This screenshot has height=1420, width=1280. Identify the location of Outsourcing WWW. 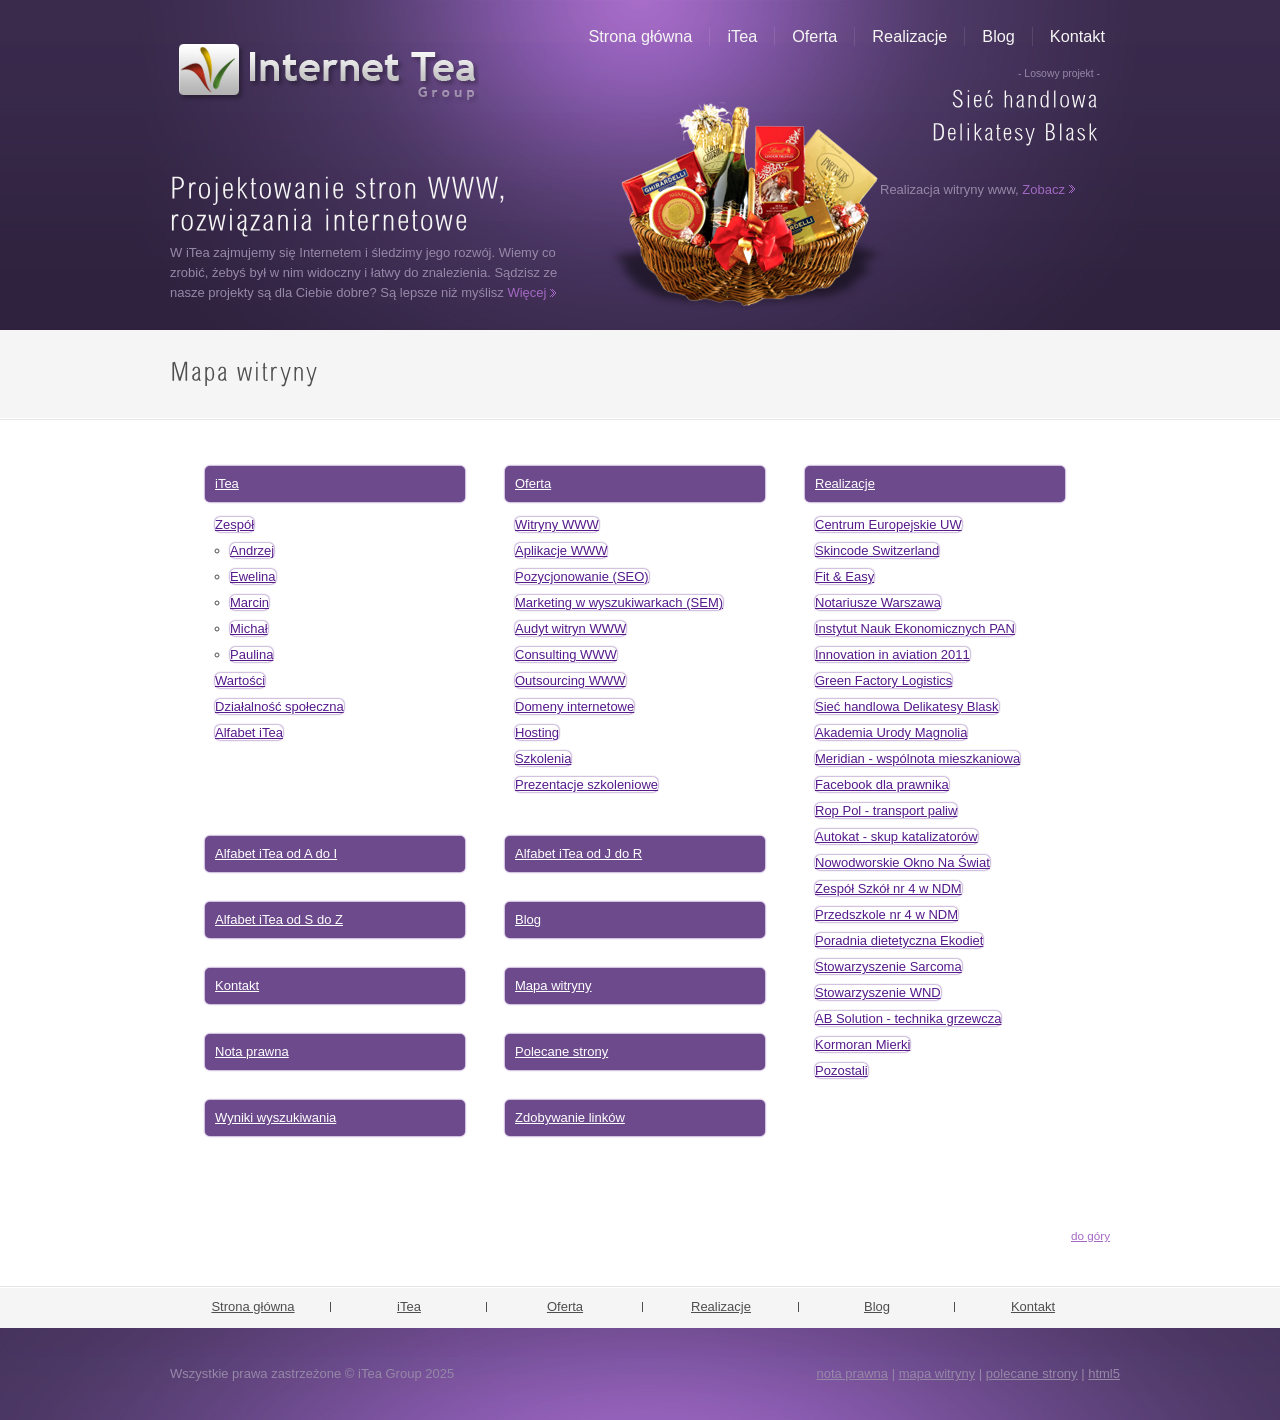
(570, 680).